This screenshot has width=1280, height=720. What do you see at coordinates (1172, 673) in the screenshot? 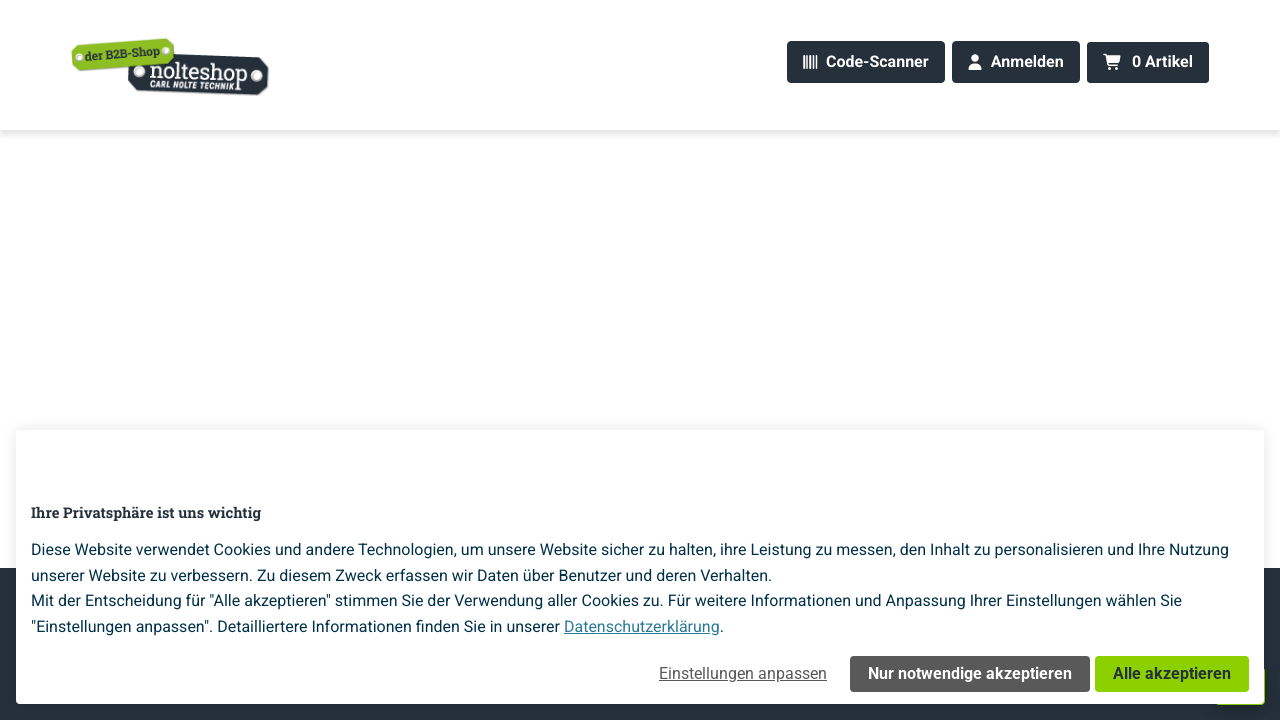
I see `Alle akzeptieren` at bounding box center [1172, 673].